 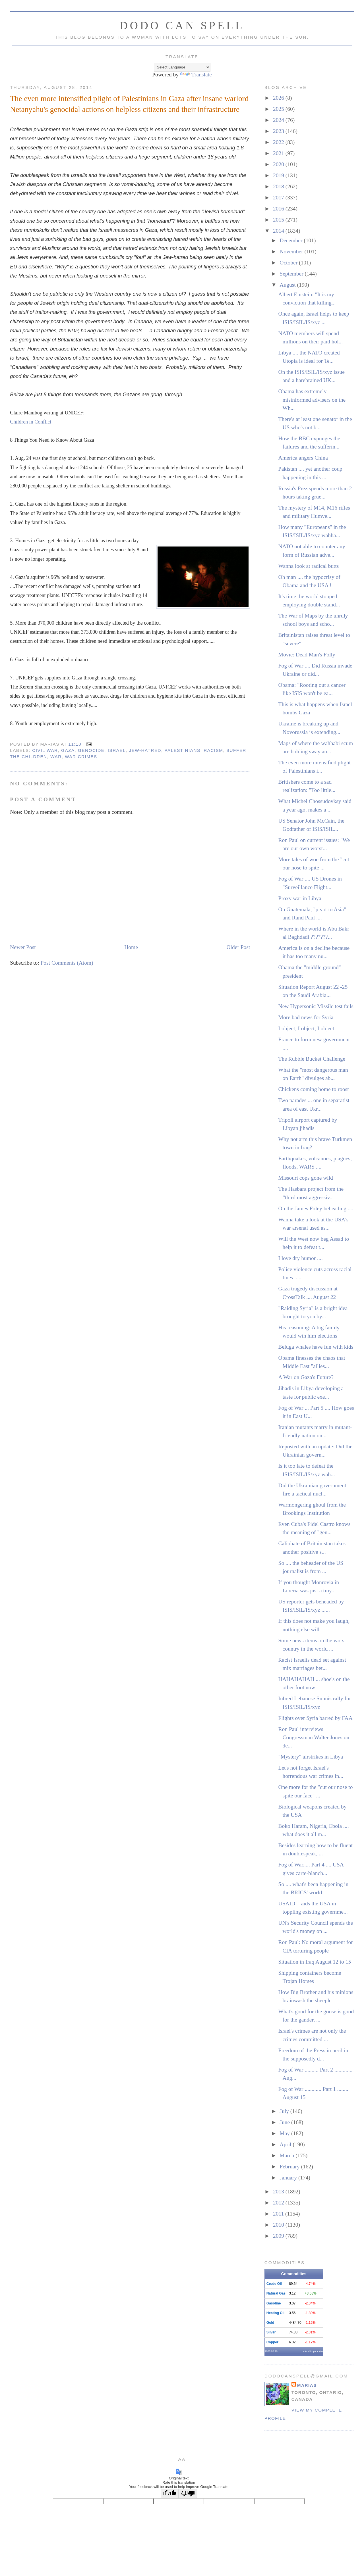 I want to click on February, so click(x=290, y=2167).